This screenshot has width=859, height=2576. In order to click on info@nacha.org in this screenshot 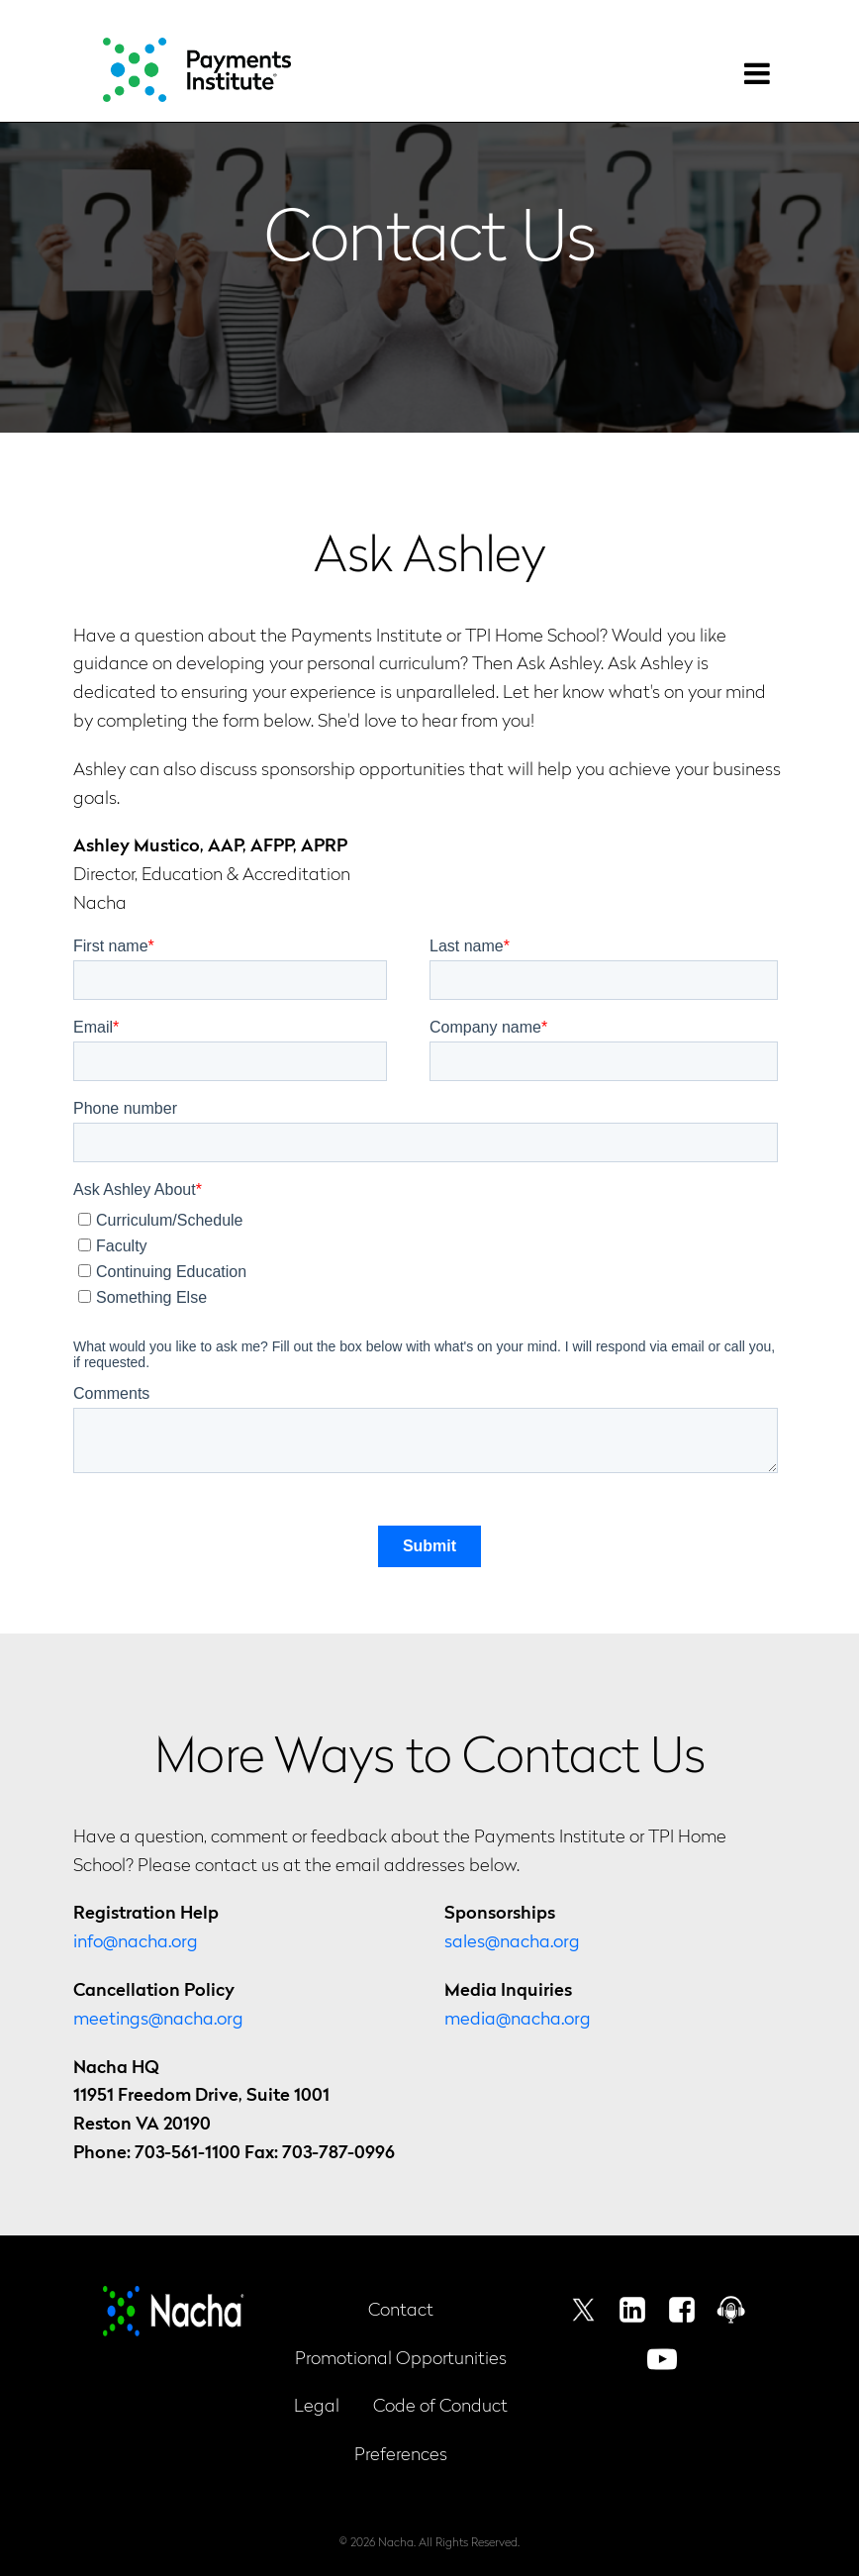, I will do `click(135, 1940)`.